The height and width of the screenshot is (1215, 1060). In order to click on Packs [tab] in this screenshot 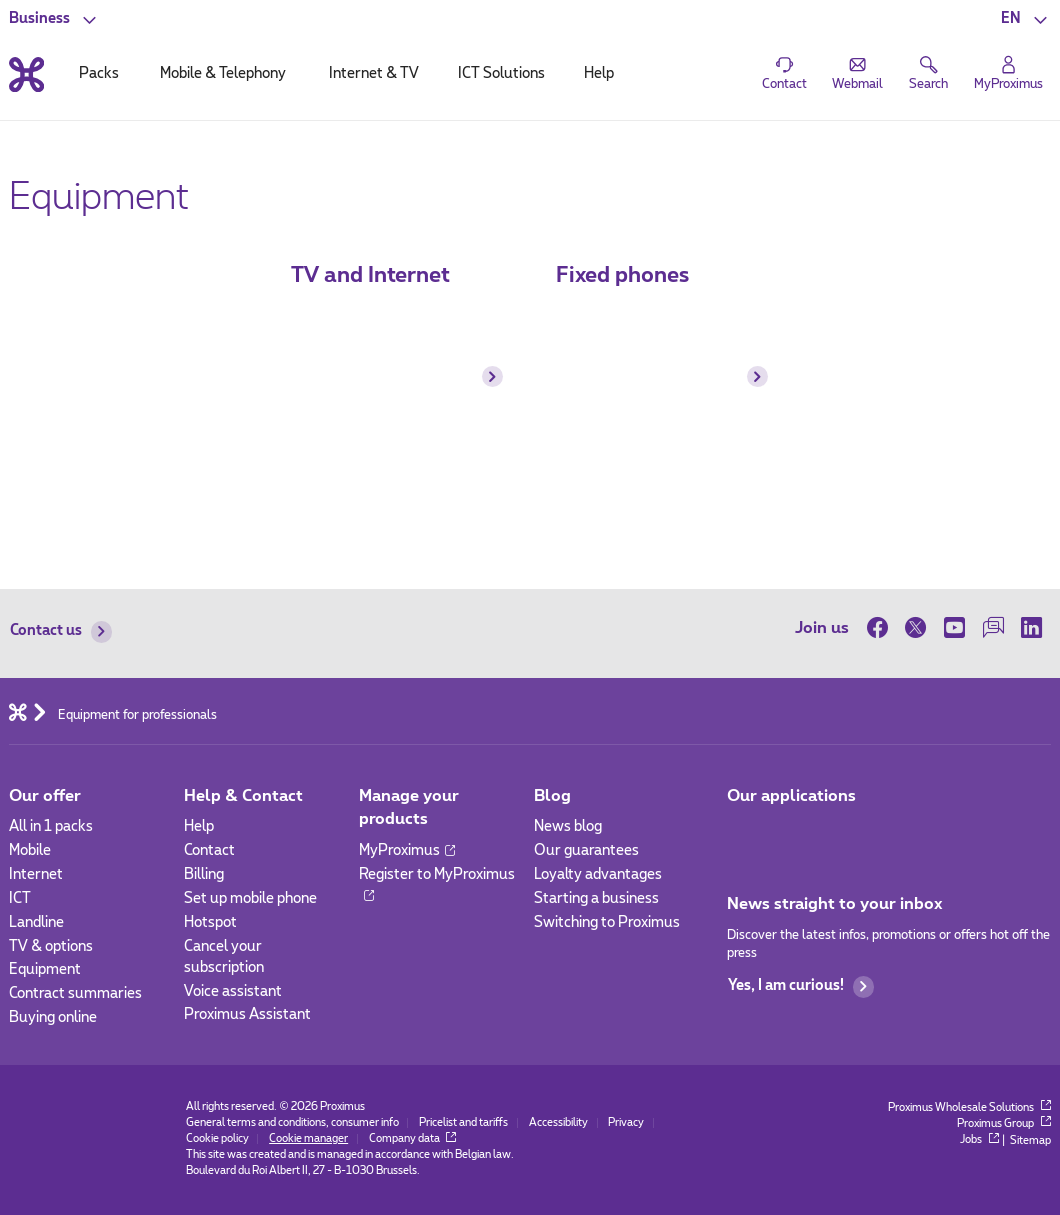, I will do `click(99, 74)`.